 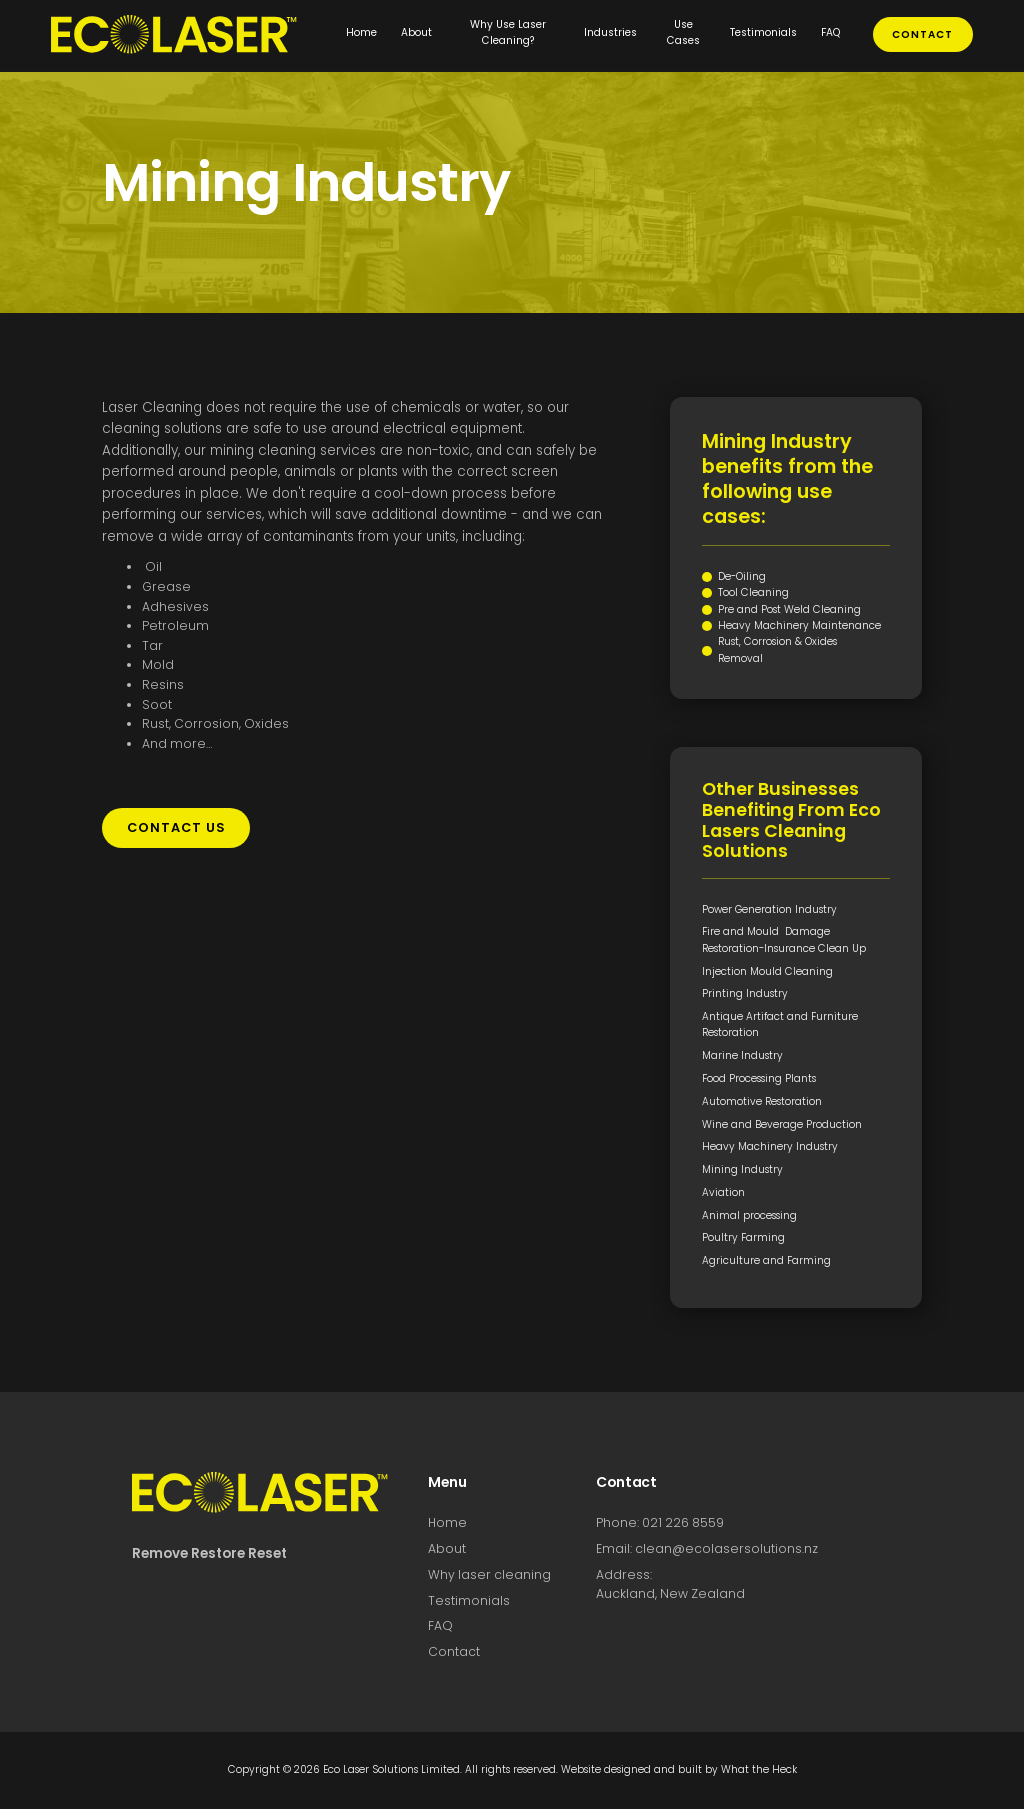 What do you see at coordinates (742, 1169) in the screenshot?
I see `Mining Industry` at bounding box center [742, 1169].